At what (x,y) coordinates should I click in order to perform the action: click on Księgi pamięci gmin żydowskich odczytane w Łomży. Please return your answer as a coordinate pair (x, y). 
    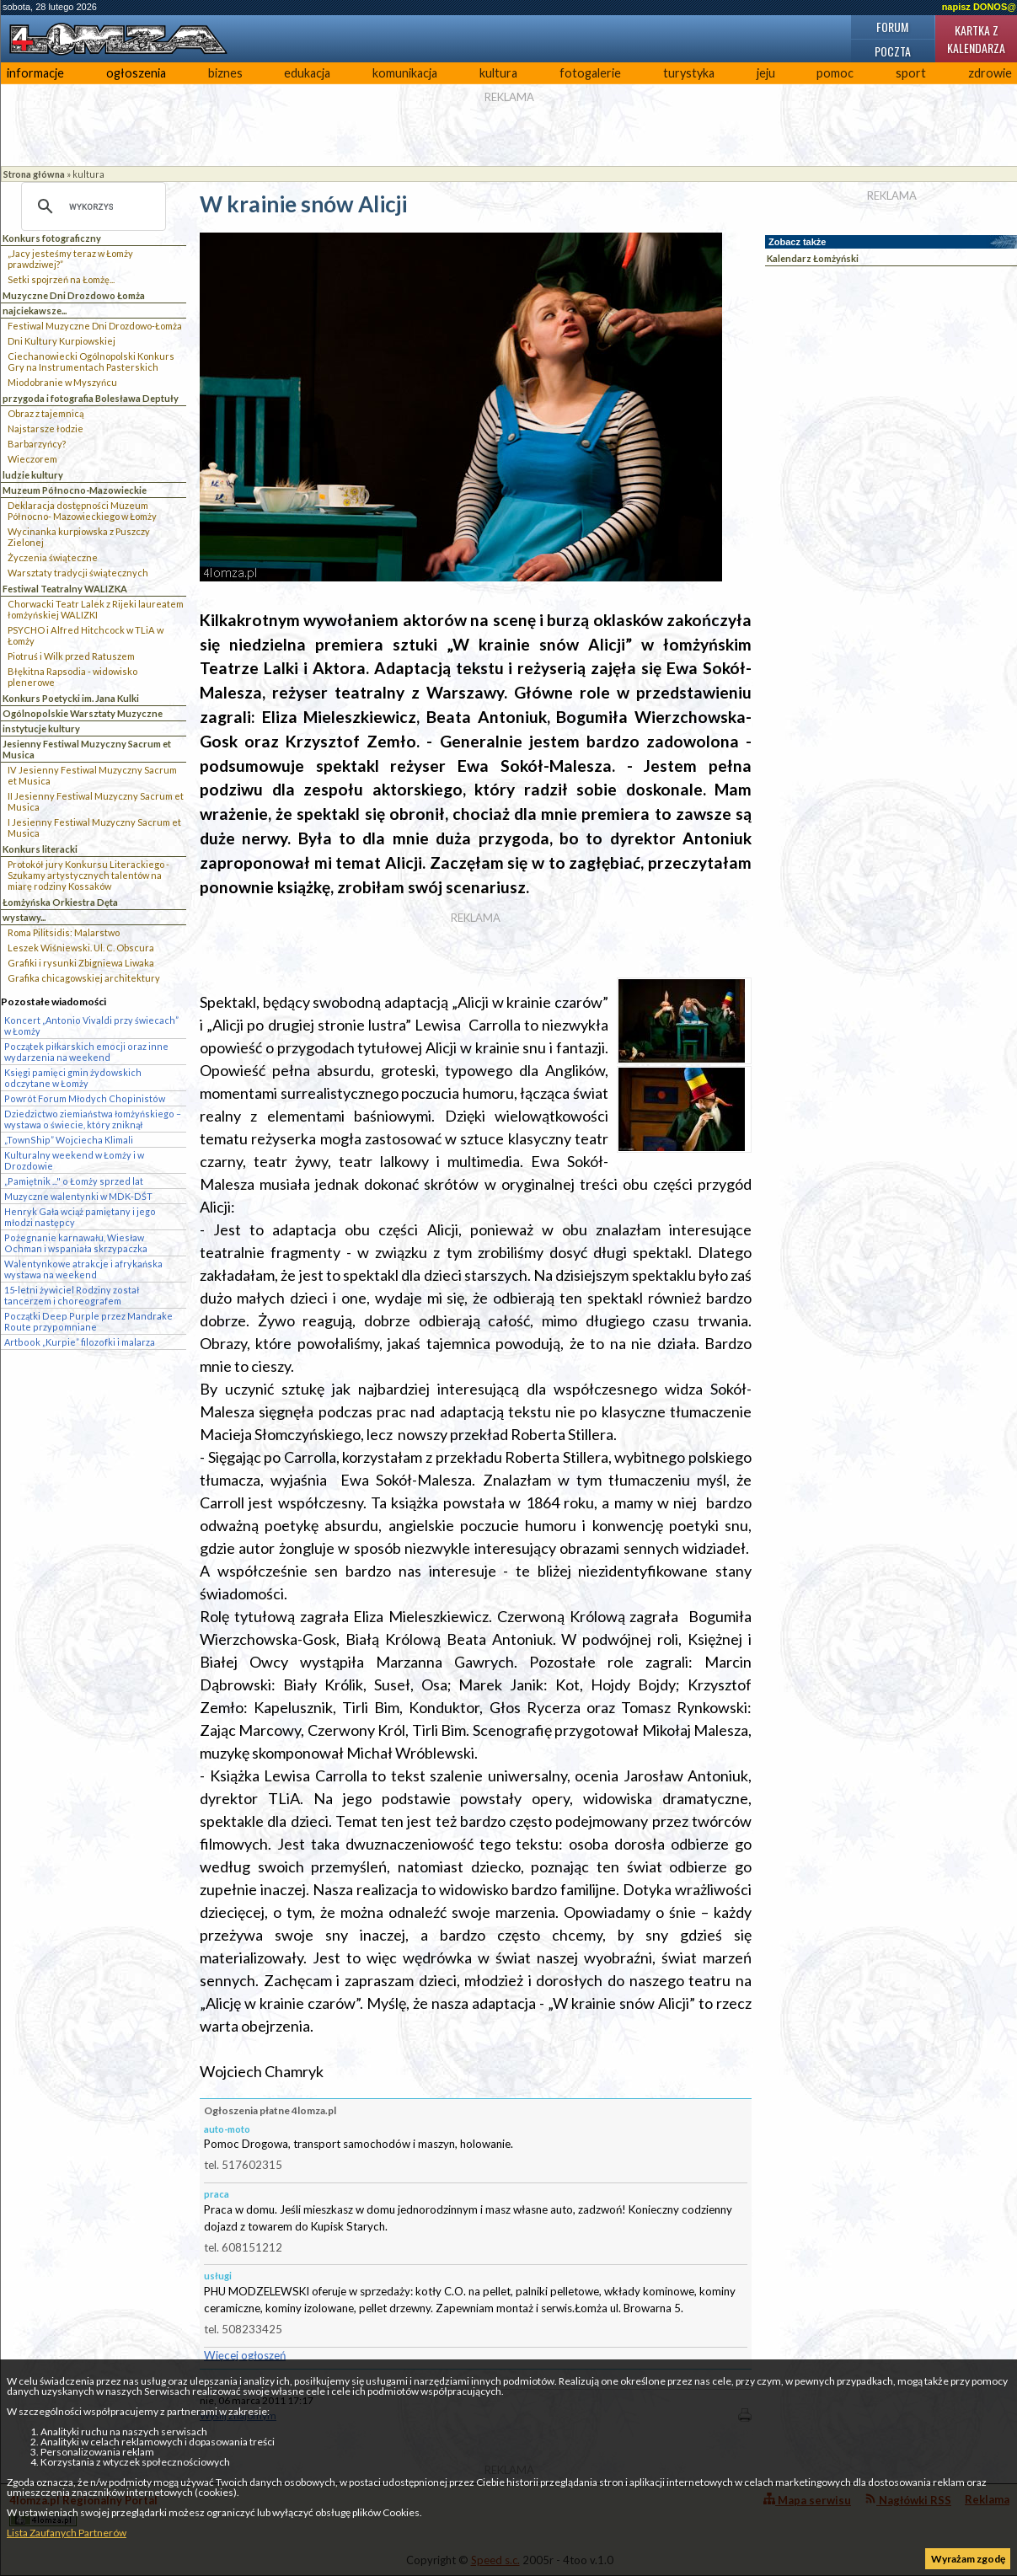
    Looking at the image, I should click on (73, 1078).